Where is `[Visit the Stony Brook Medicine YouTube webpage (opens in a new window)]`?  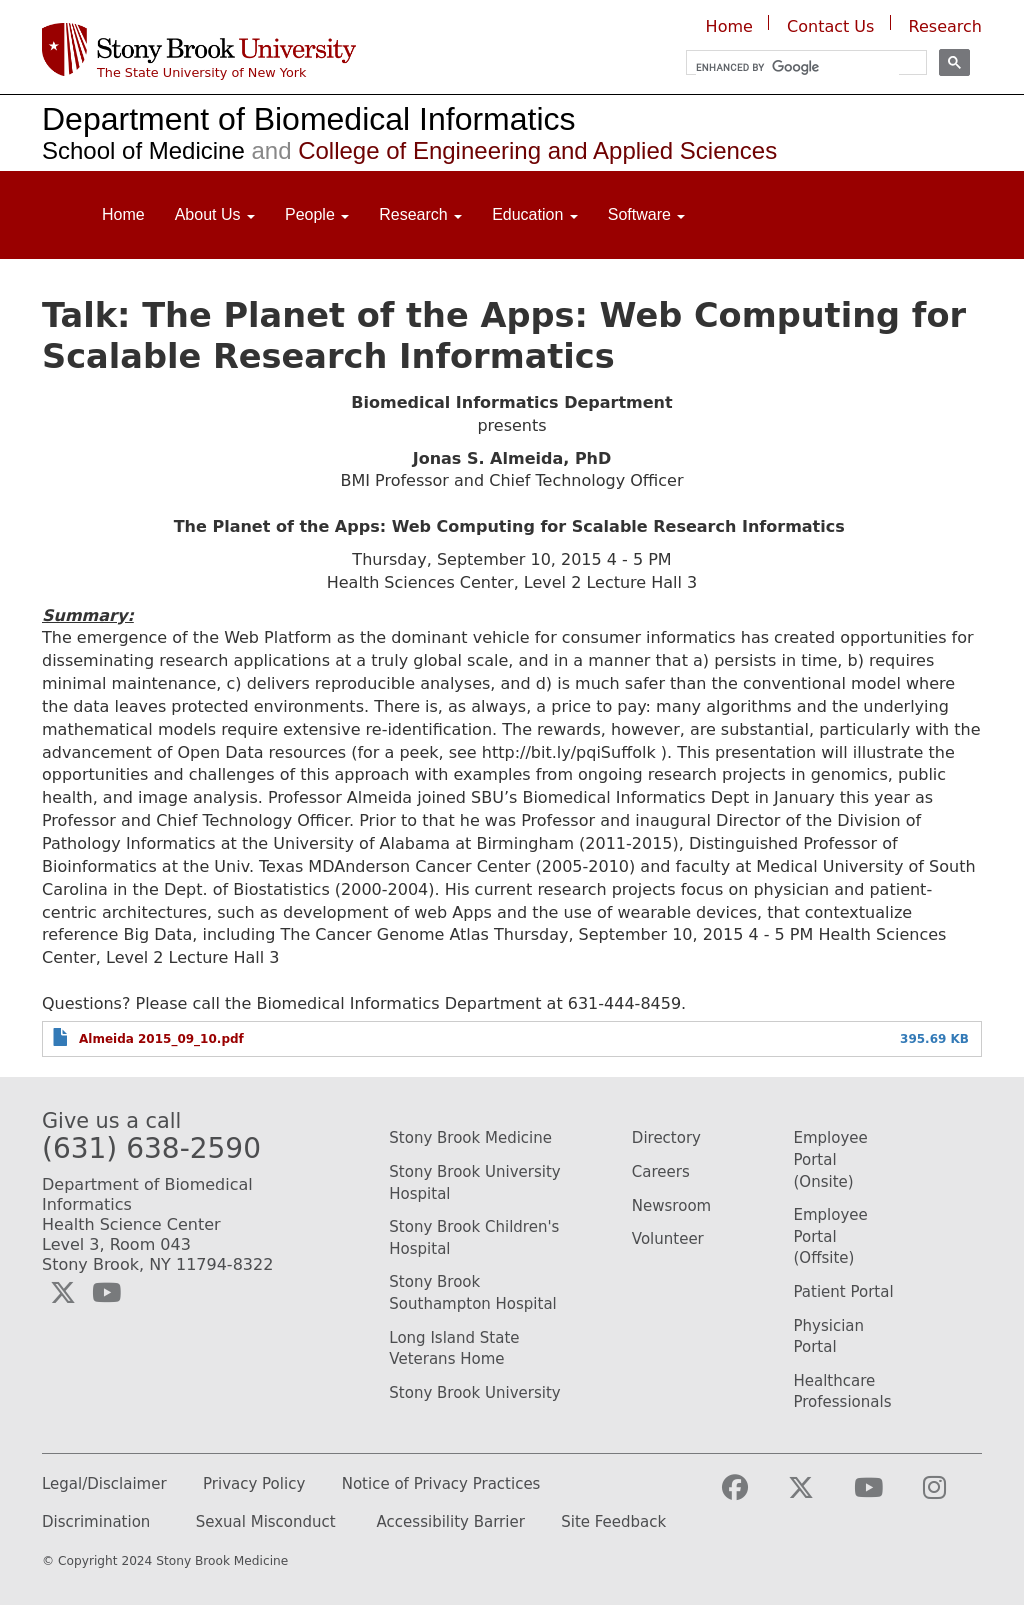
[Visit the Stony Brook Medicine YouTube webpage (opens in a new window)] is located at coordinates (884, 1496).